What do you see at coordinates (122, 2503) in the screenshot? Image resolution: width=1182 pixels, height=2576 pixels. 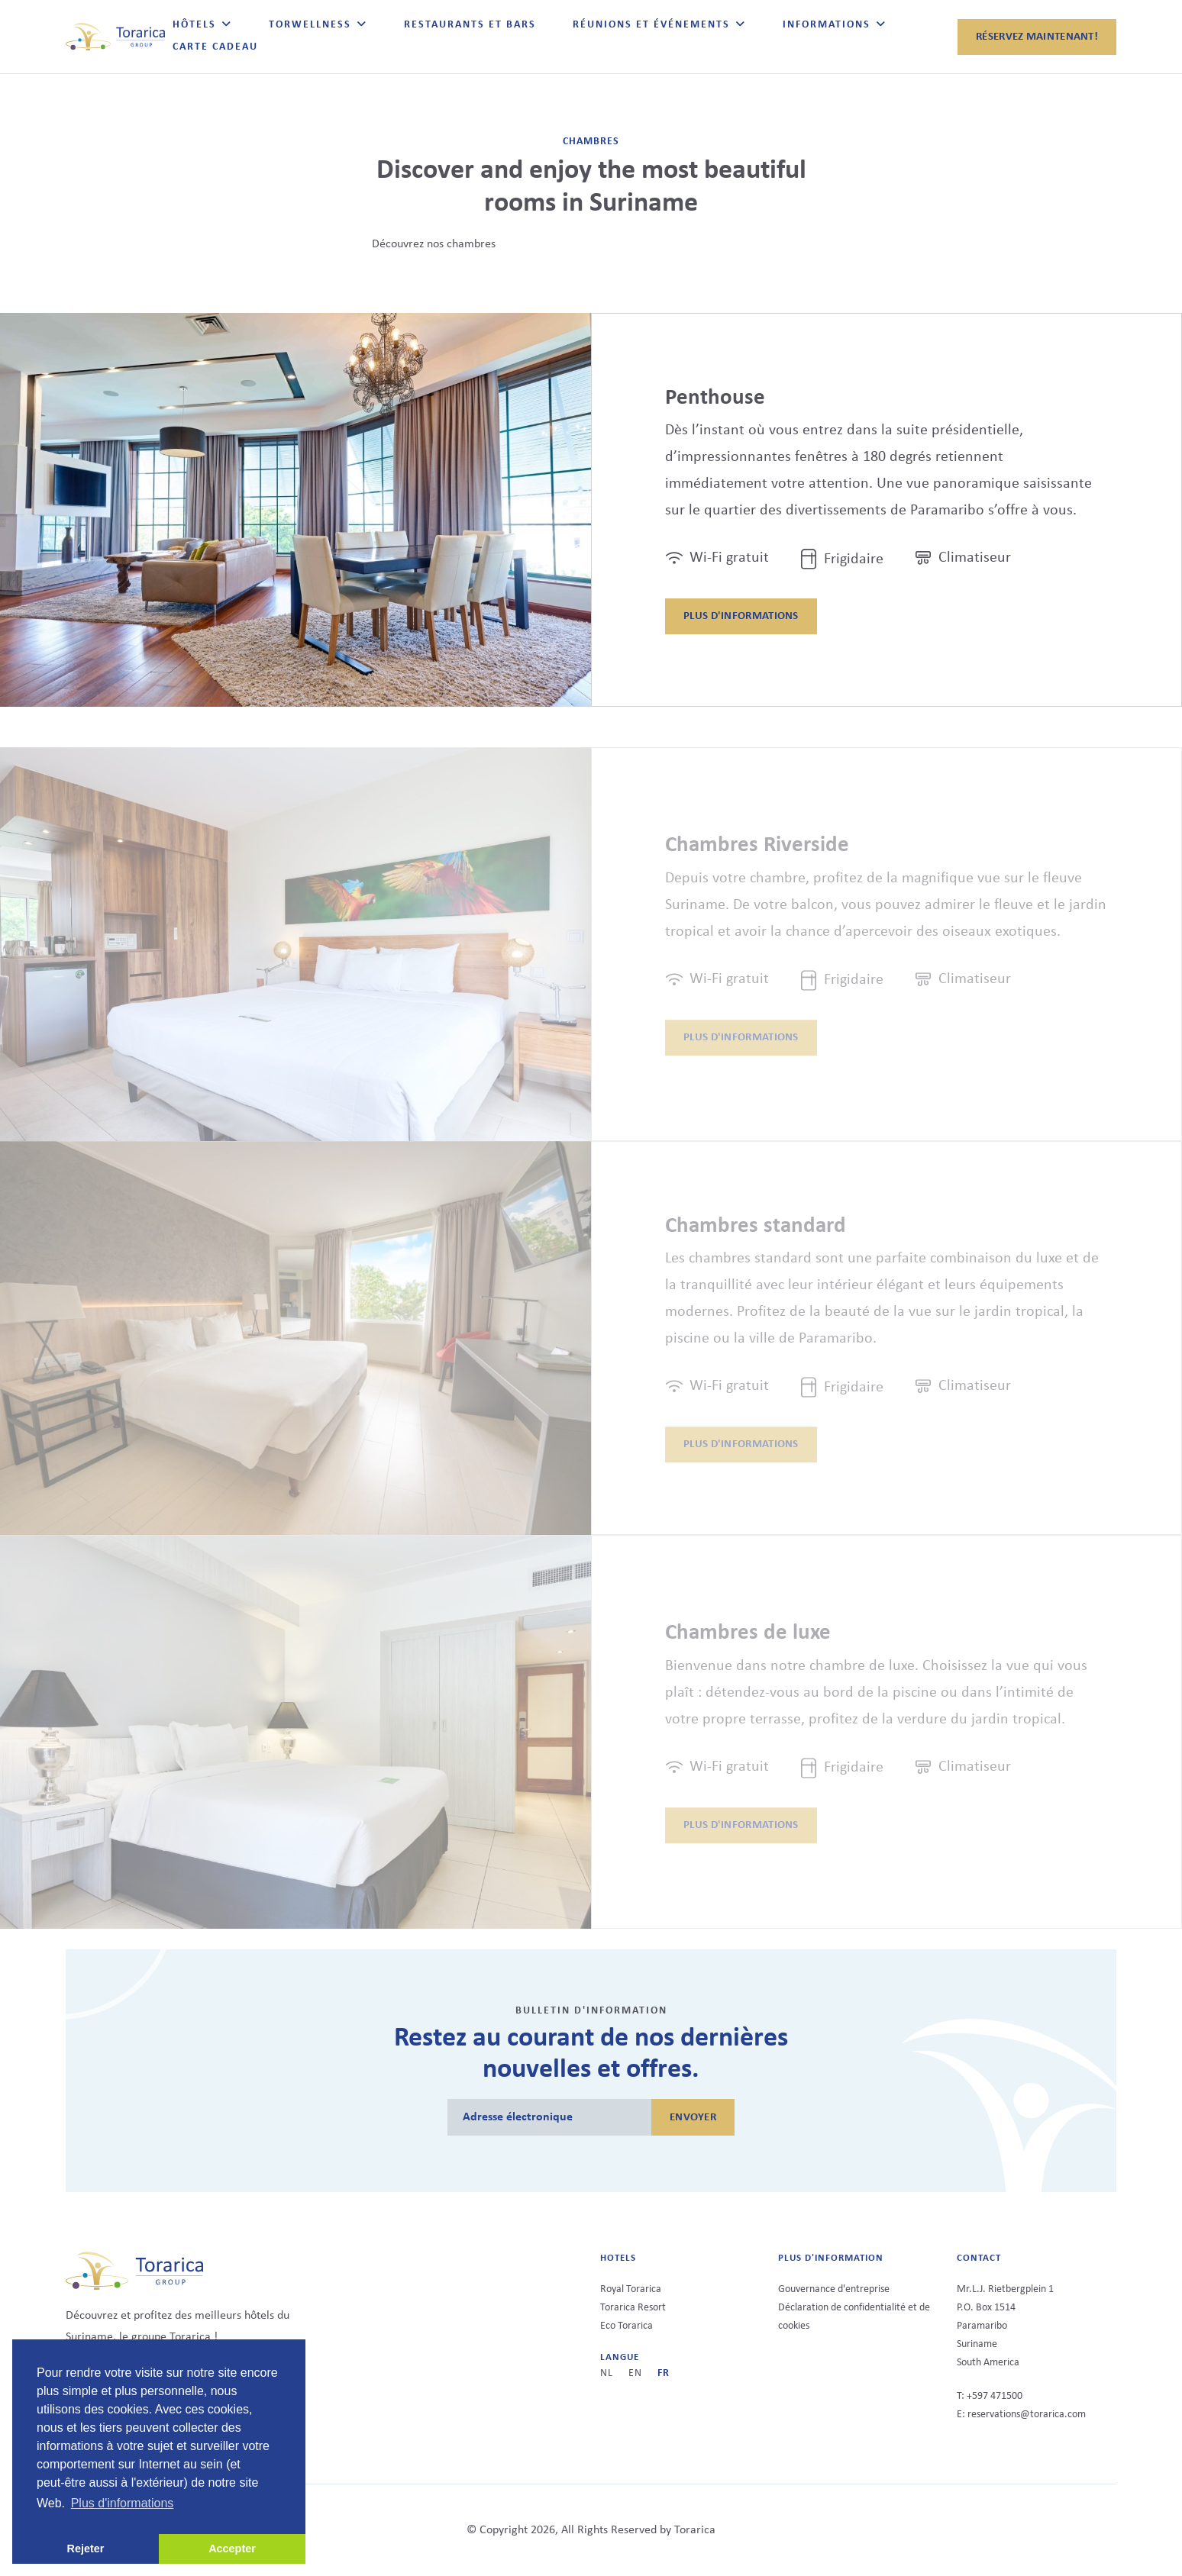 I see `Plus d'informations [button]` at bounding box center [122, 2503].